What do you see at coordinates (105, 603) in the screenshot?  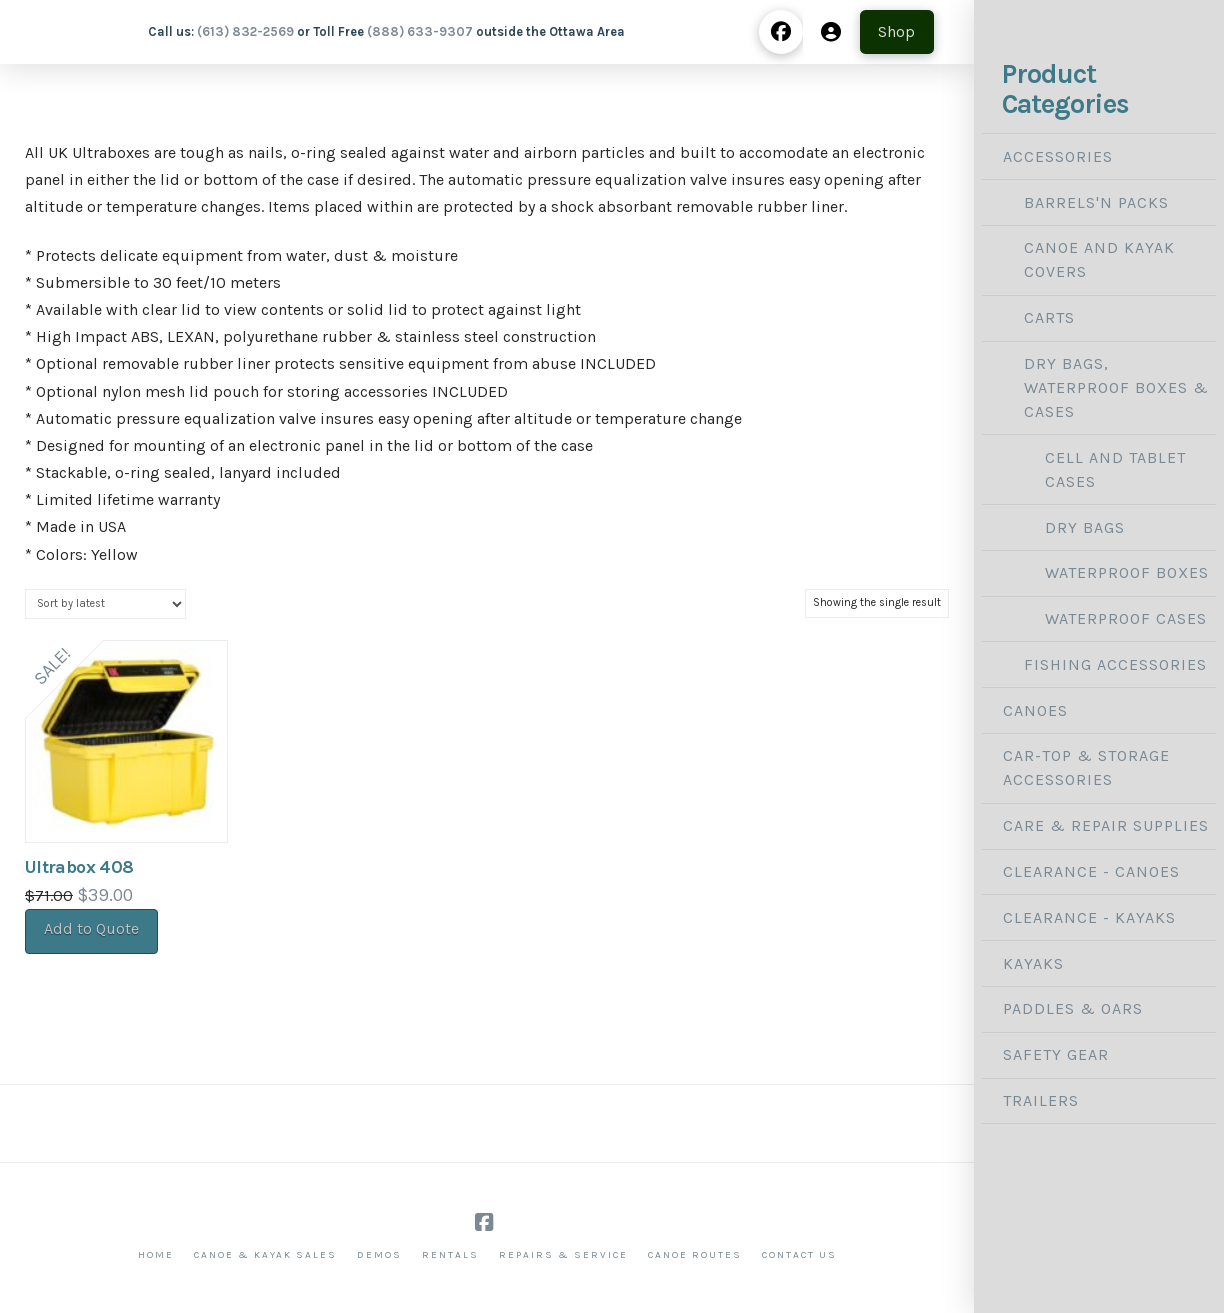 I see `[Shop order]` at bounding box center [105, 603].